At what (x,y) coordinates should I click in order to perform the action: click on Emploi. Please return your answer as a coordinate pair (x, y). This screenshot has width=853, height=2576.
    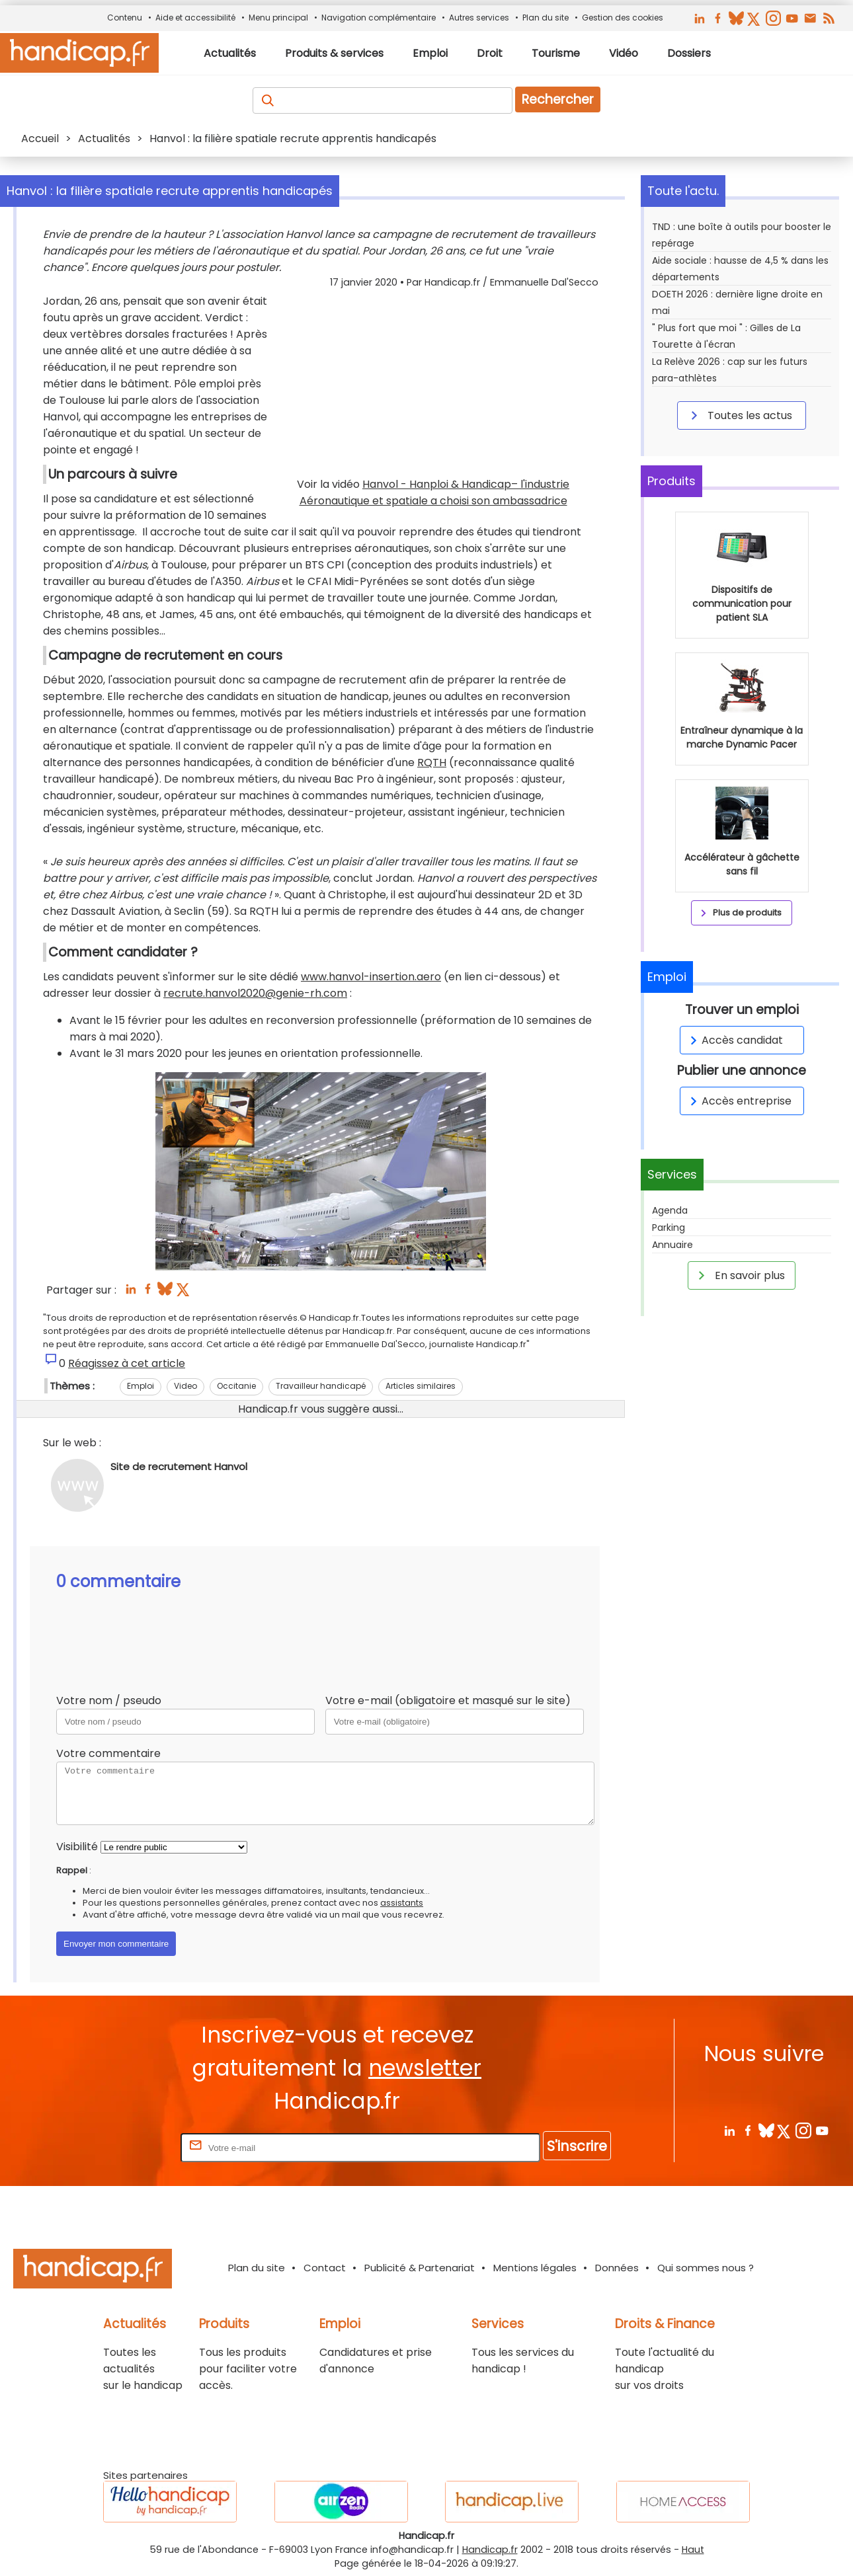
    Looking at the image, I should click on (140, 1385).